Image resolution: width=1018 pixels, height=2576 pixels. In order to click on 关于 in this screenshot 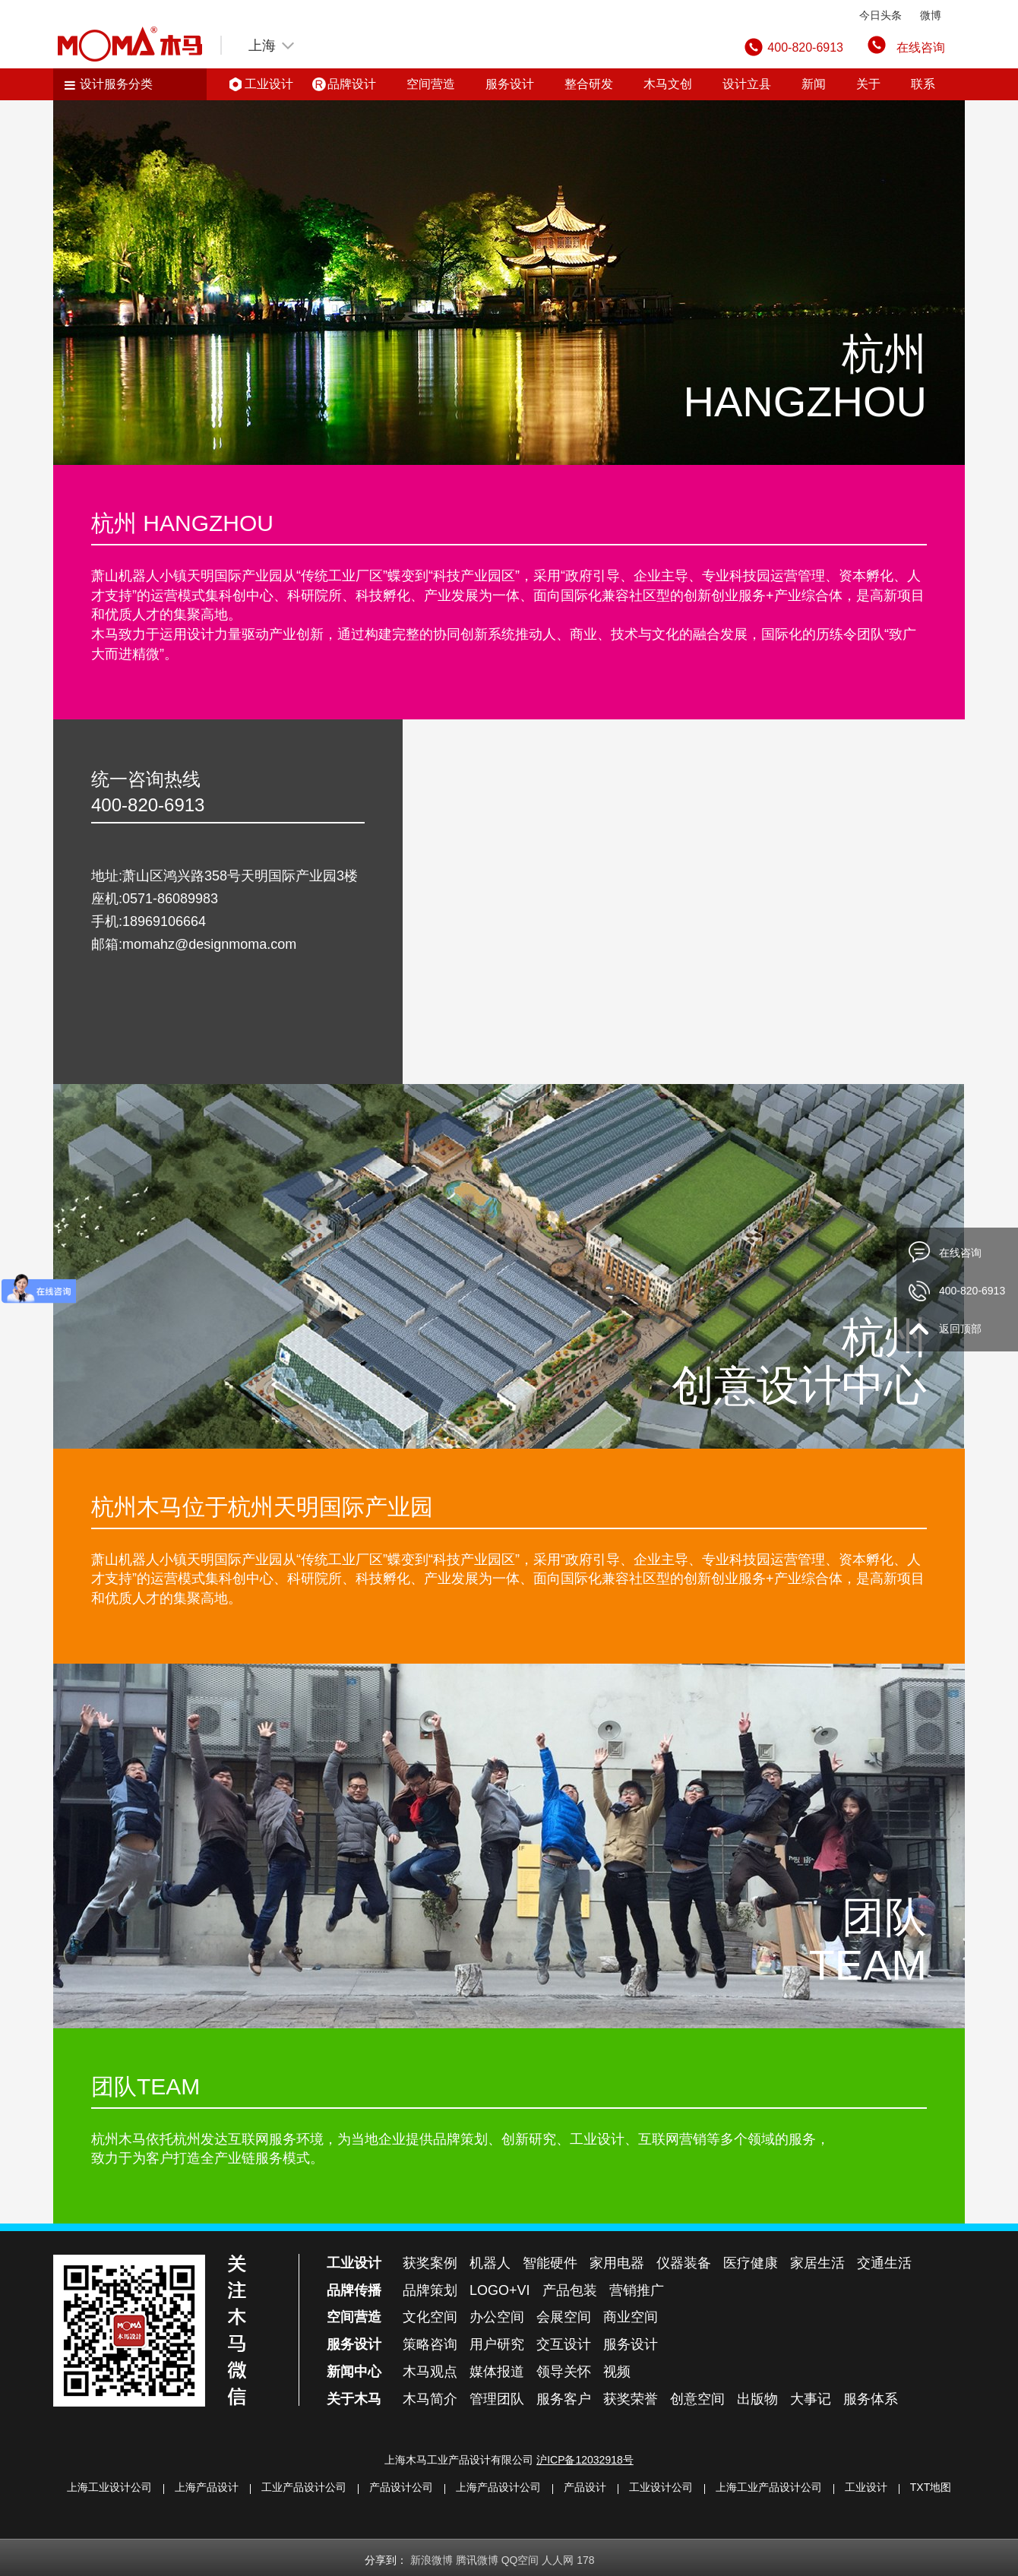, I will do `click(868, 83)`.